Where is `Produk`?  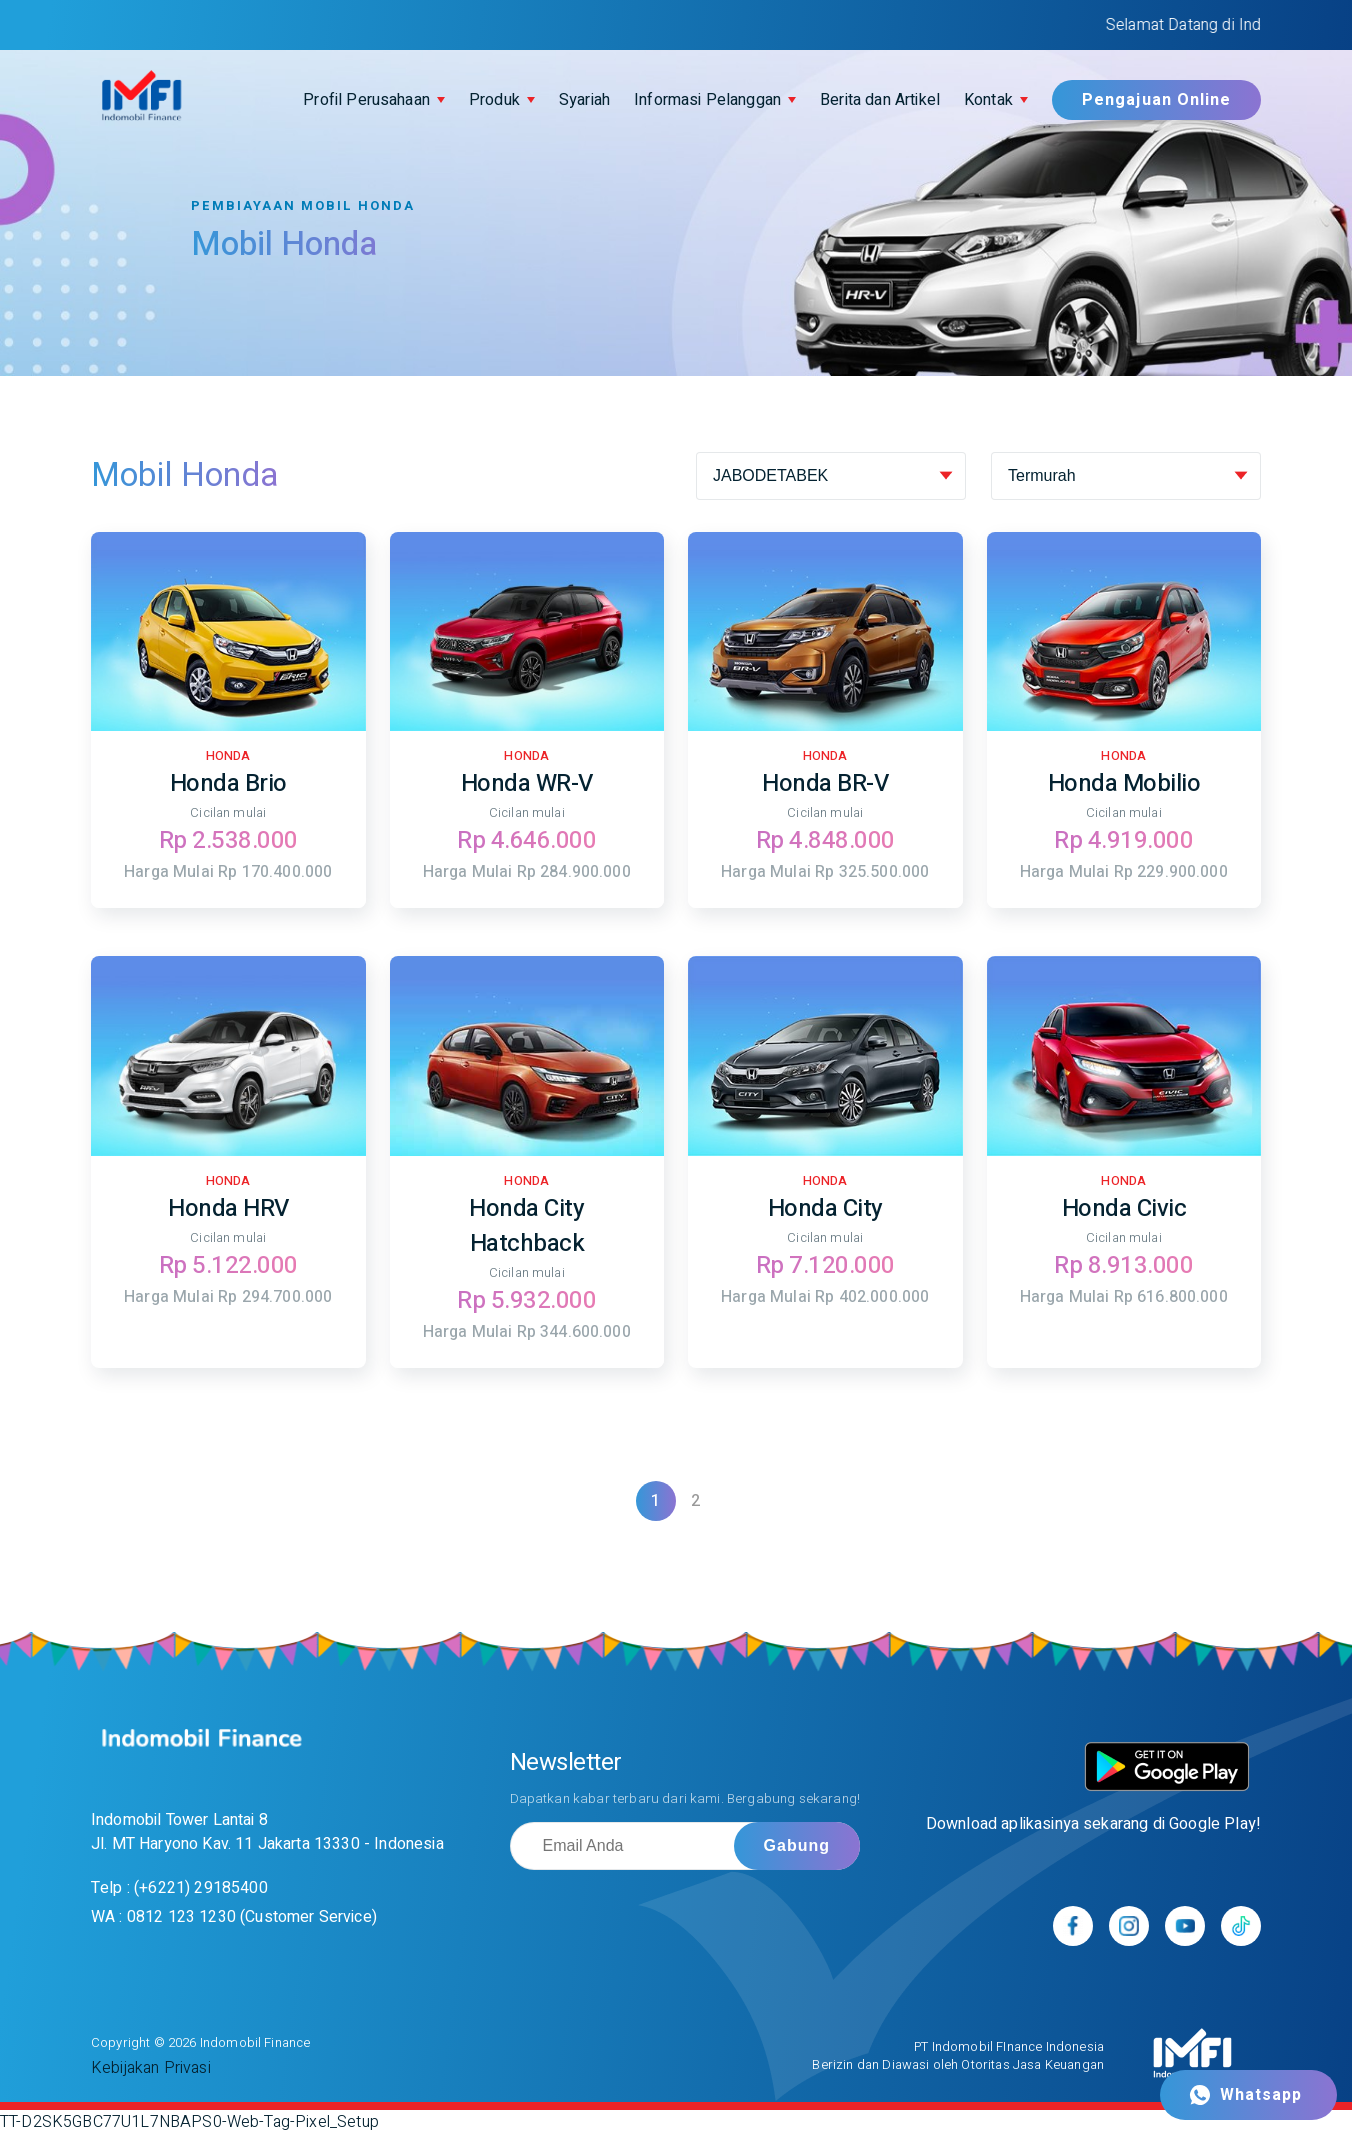
Produk is located at coordinates (494, 100).